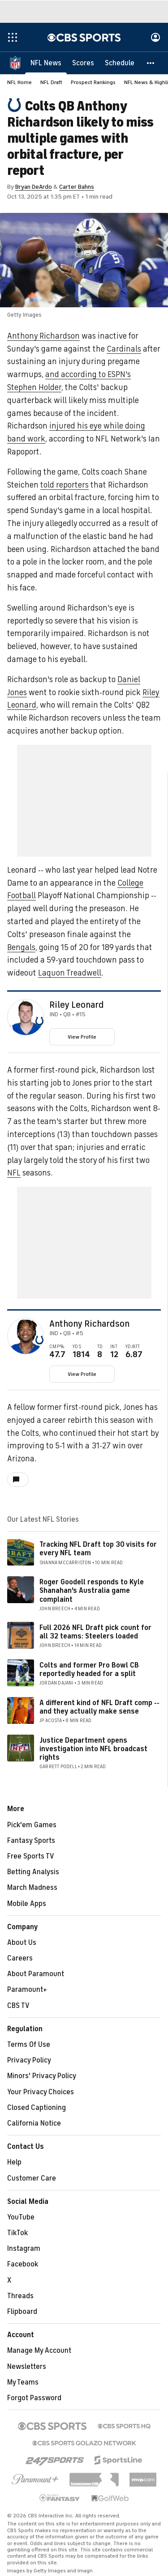 This screenshot has width=168, height=2576. What do you see at coordinates (89, 1669) in the screenshot?
I see `Colts and former Pro Bowl CB reportedly headed for a split` at bounding box center [89, 1669].